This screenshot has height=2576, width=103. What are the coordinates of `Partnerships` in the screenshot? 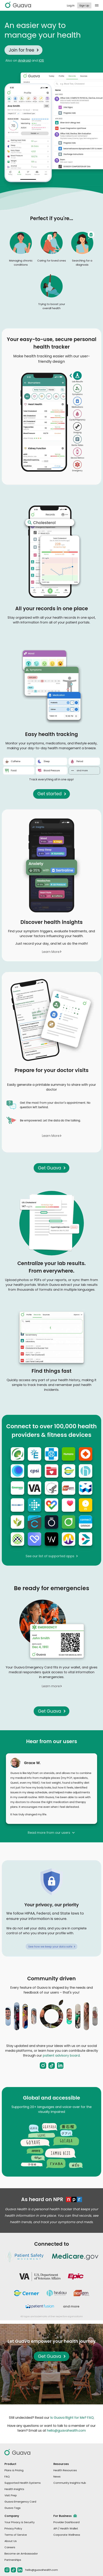 It's located at (12, 2560).